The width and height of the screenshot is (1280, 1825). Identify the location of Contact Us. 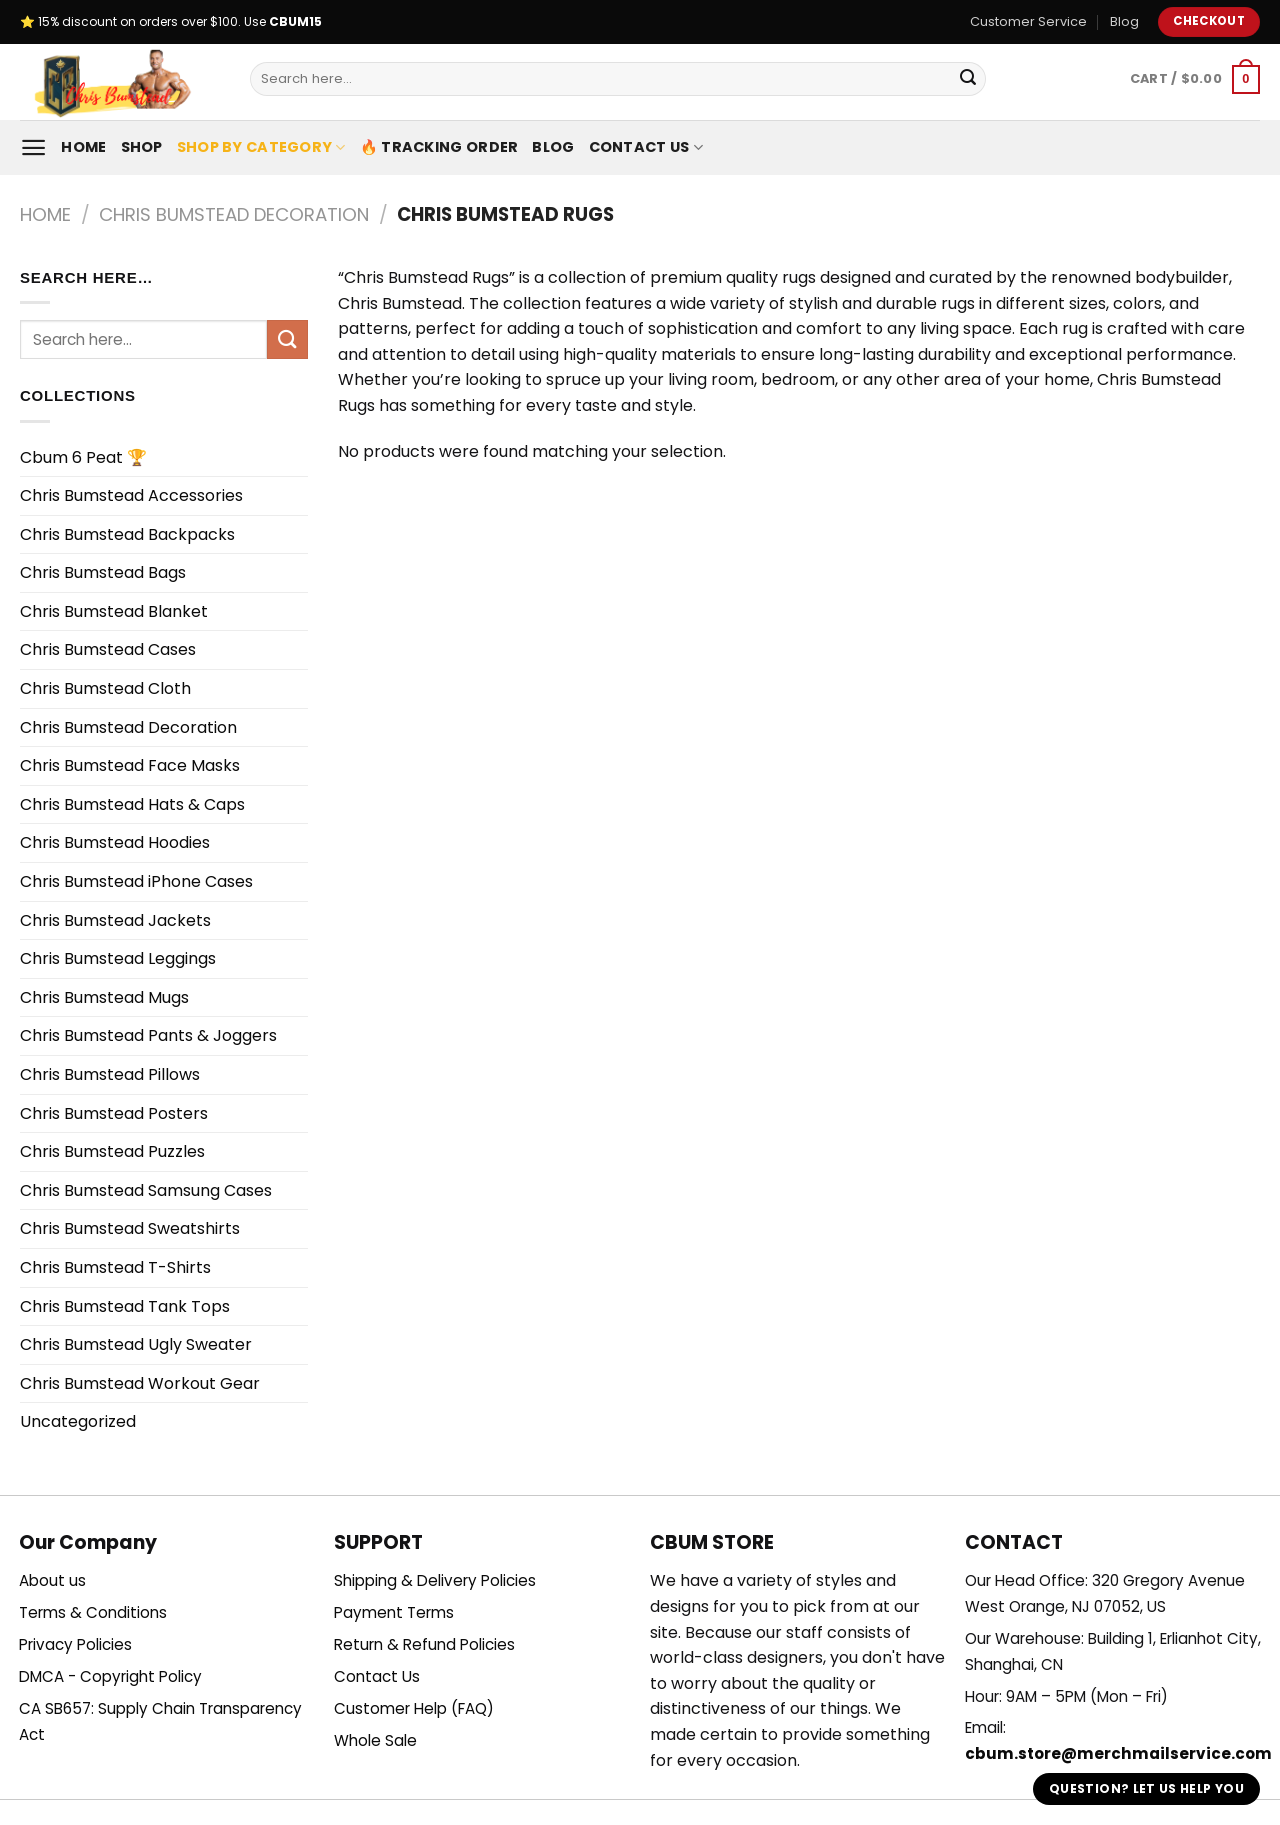
(646, 147).